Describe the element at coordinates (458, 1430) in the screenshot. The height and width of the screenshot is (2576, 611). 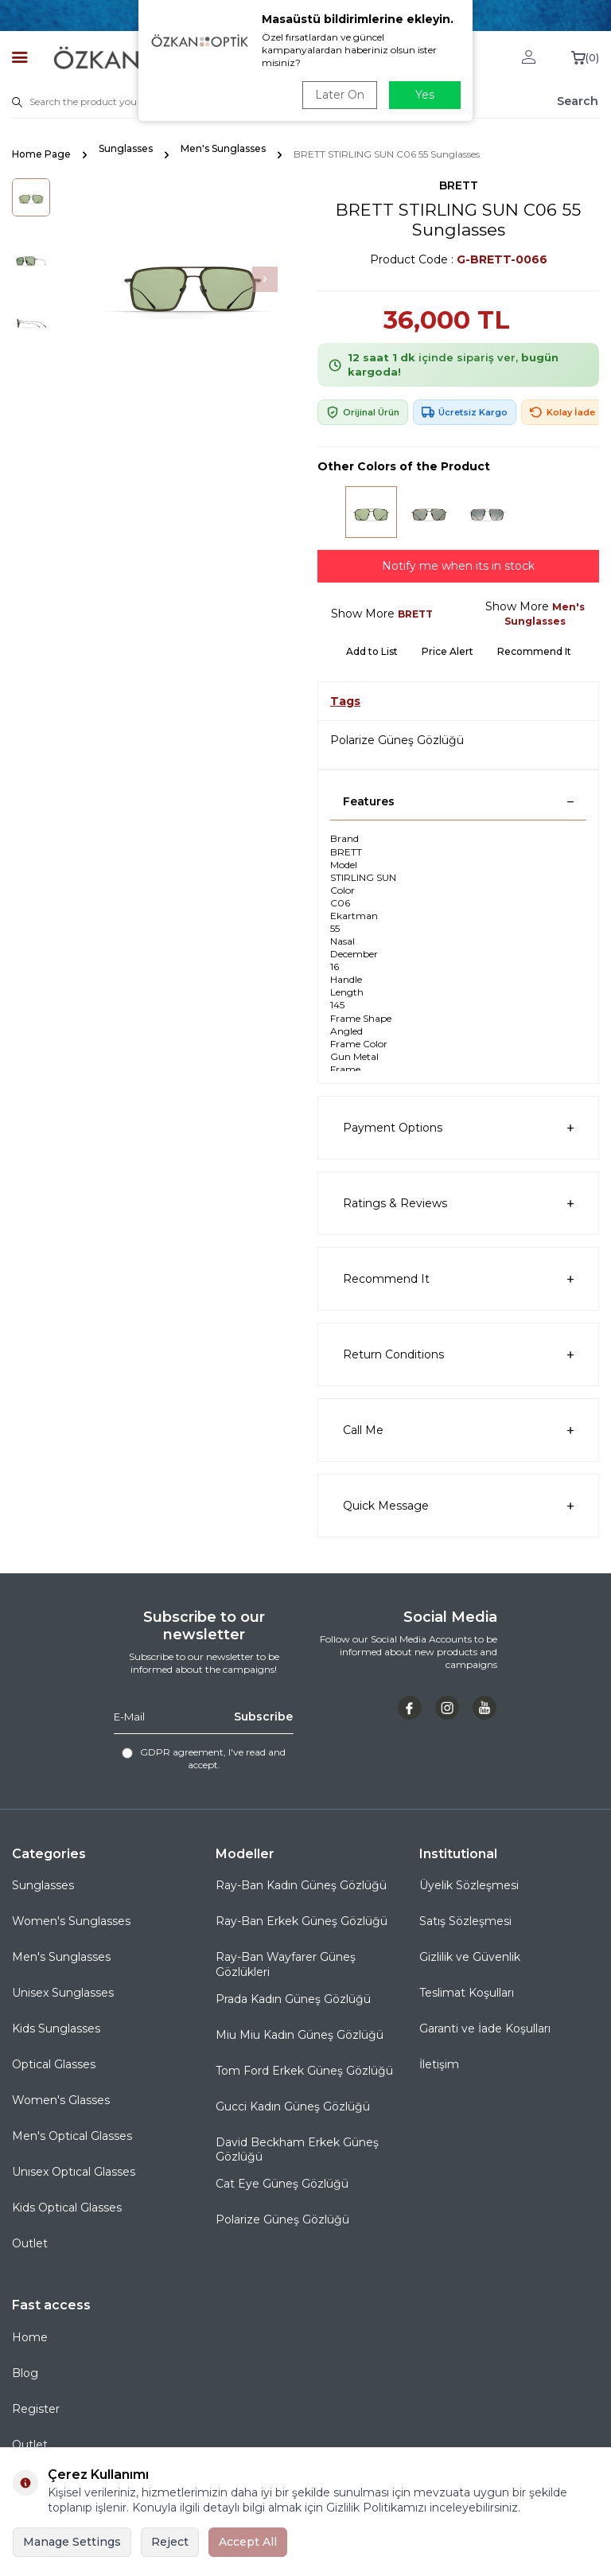
I see `Call Me` at that location.